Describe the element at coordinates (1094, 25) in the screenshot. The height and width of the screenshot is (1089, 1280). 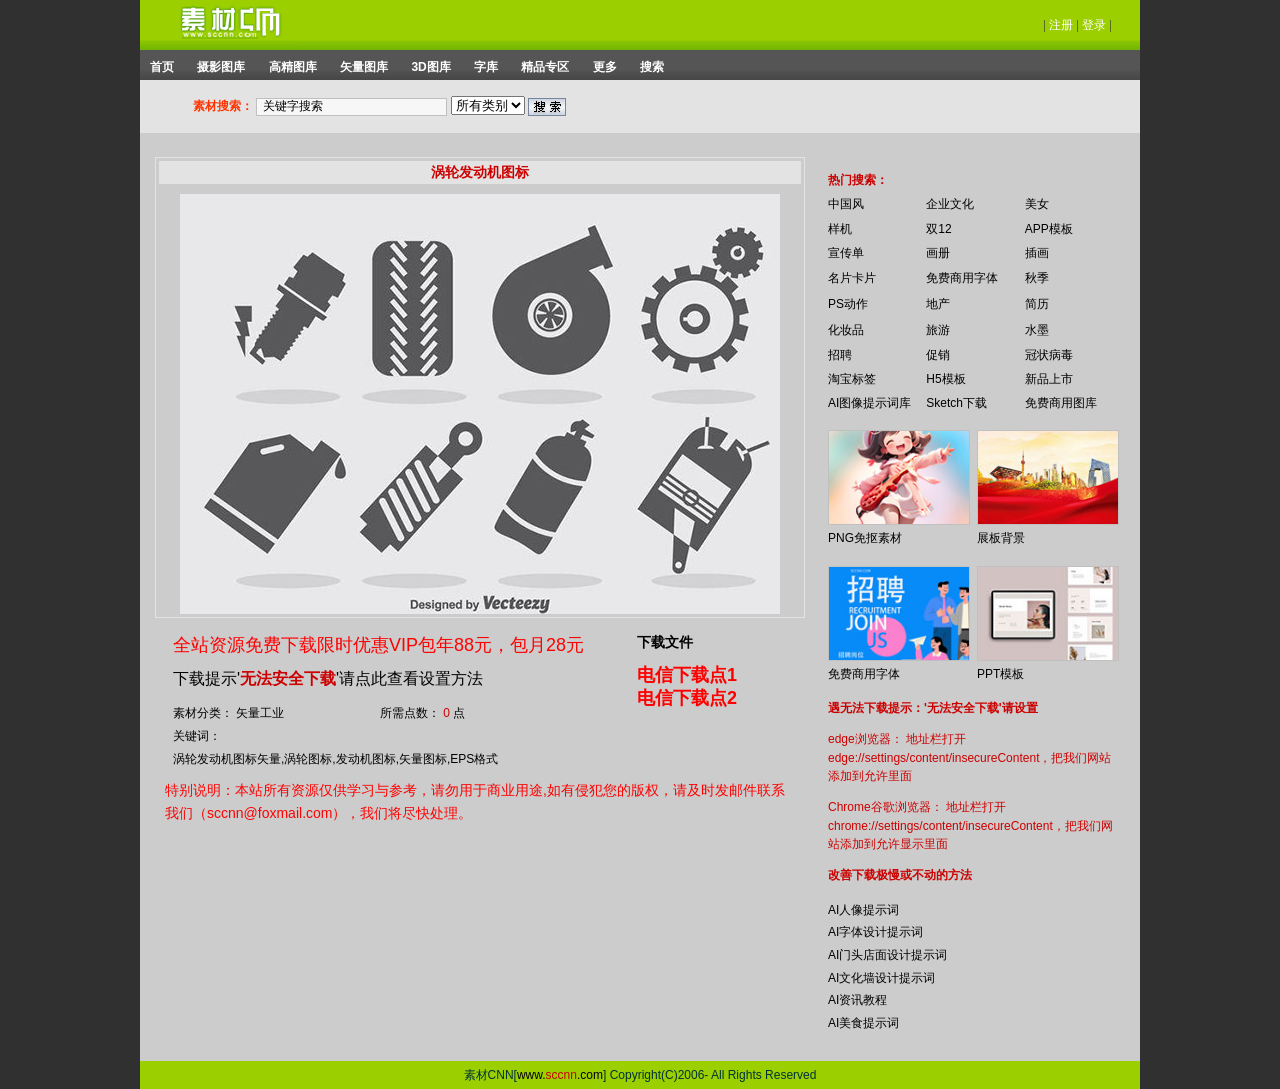
I see `登录` at that location.